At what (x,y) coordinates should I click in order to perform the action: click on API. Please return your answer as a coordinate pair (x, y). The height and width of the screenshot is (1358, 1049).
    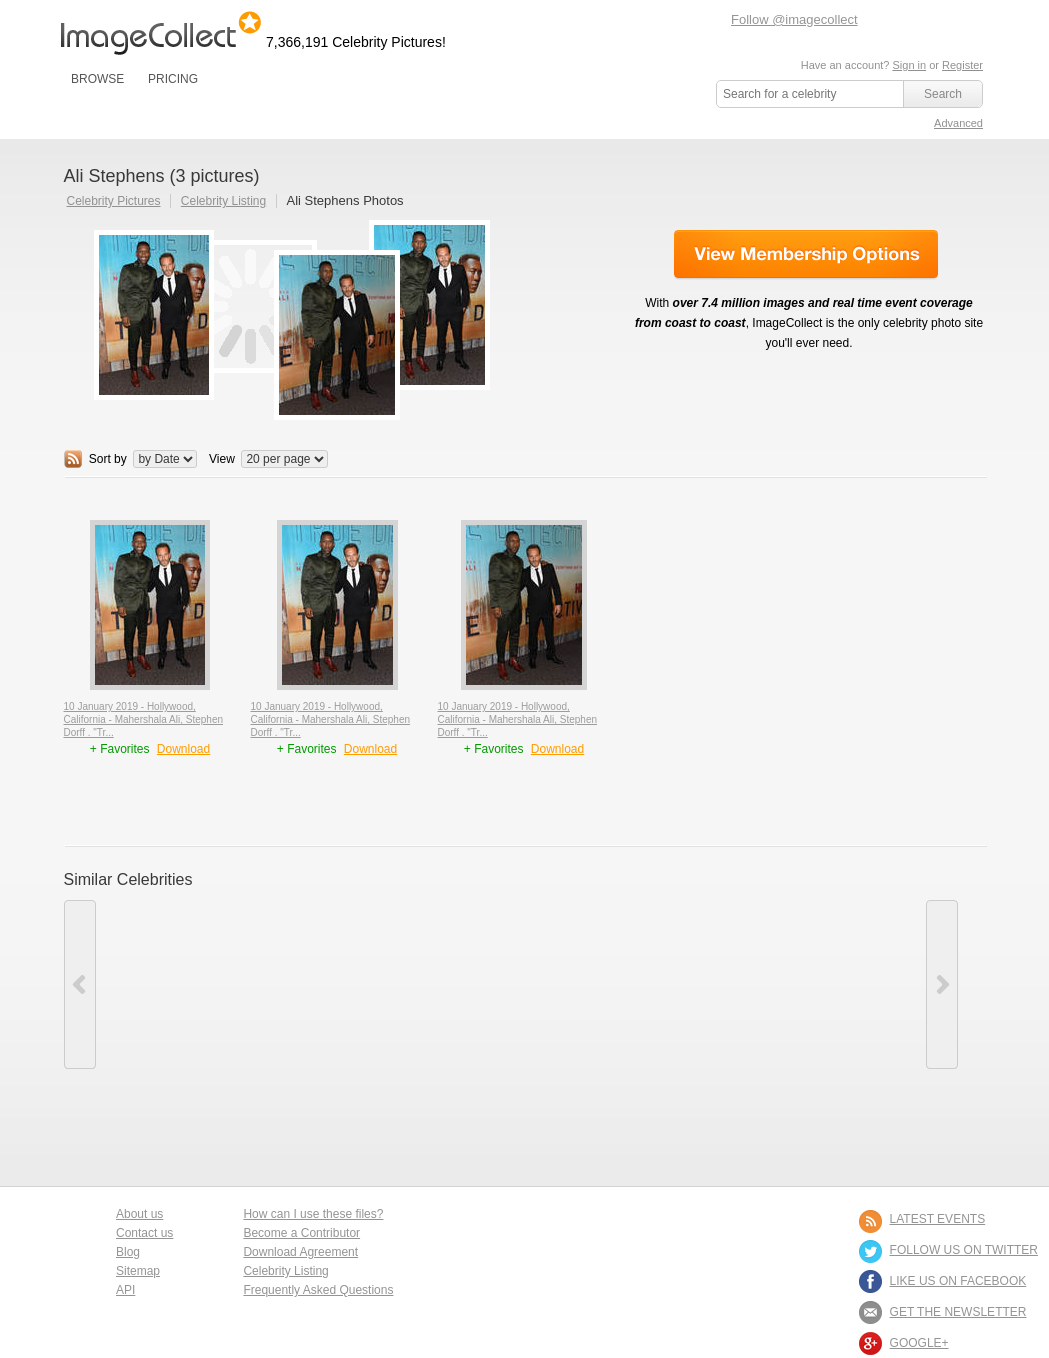
    Looking at the image, I should click on (125, 1290).